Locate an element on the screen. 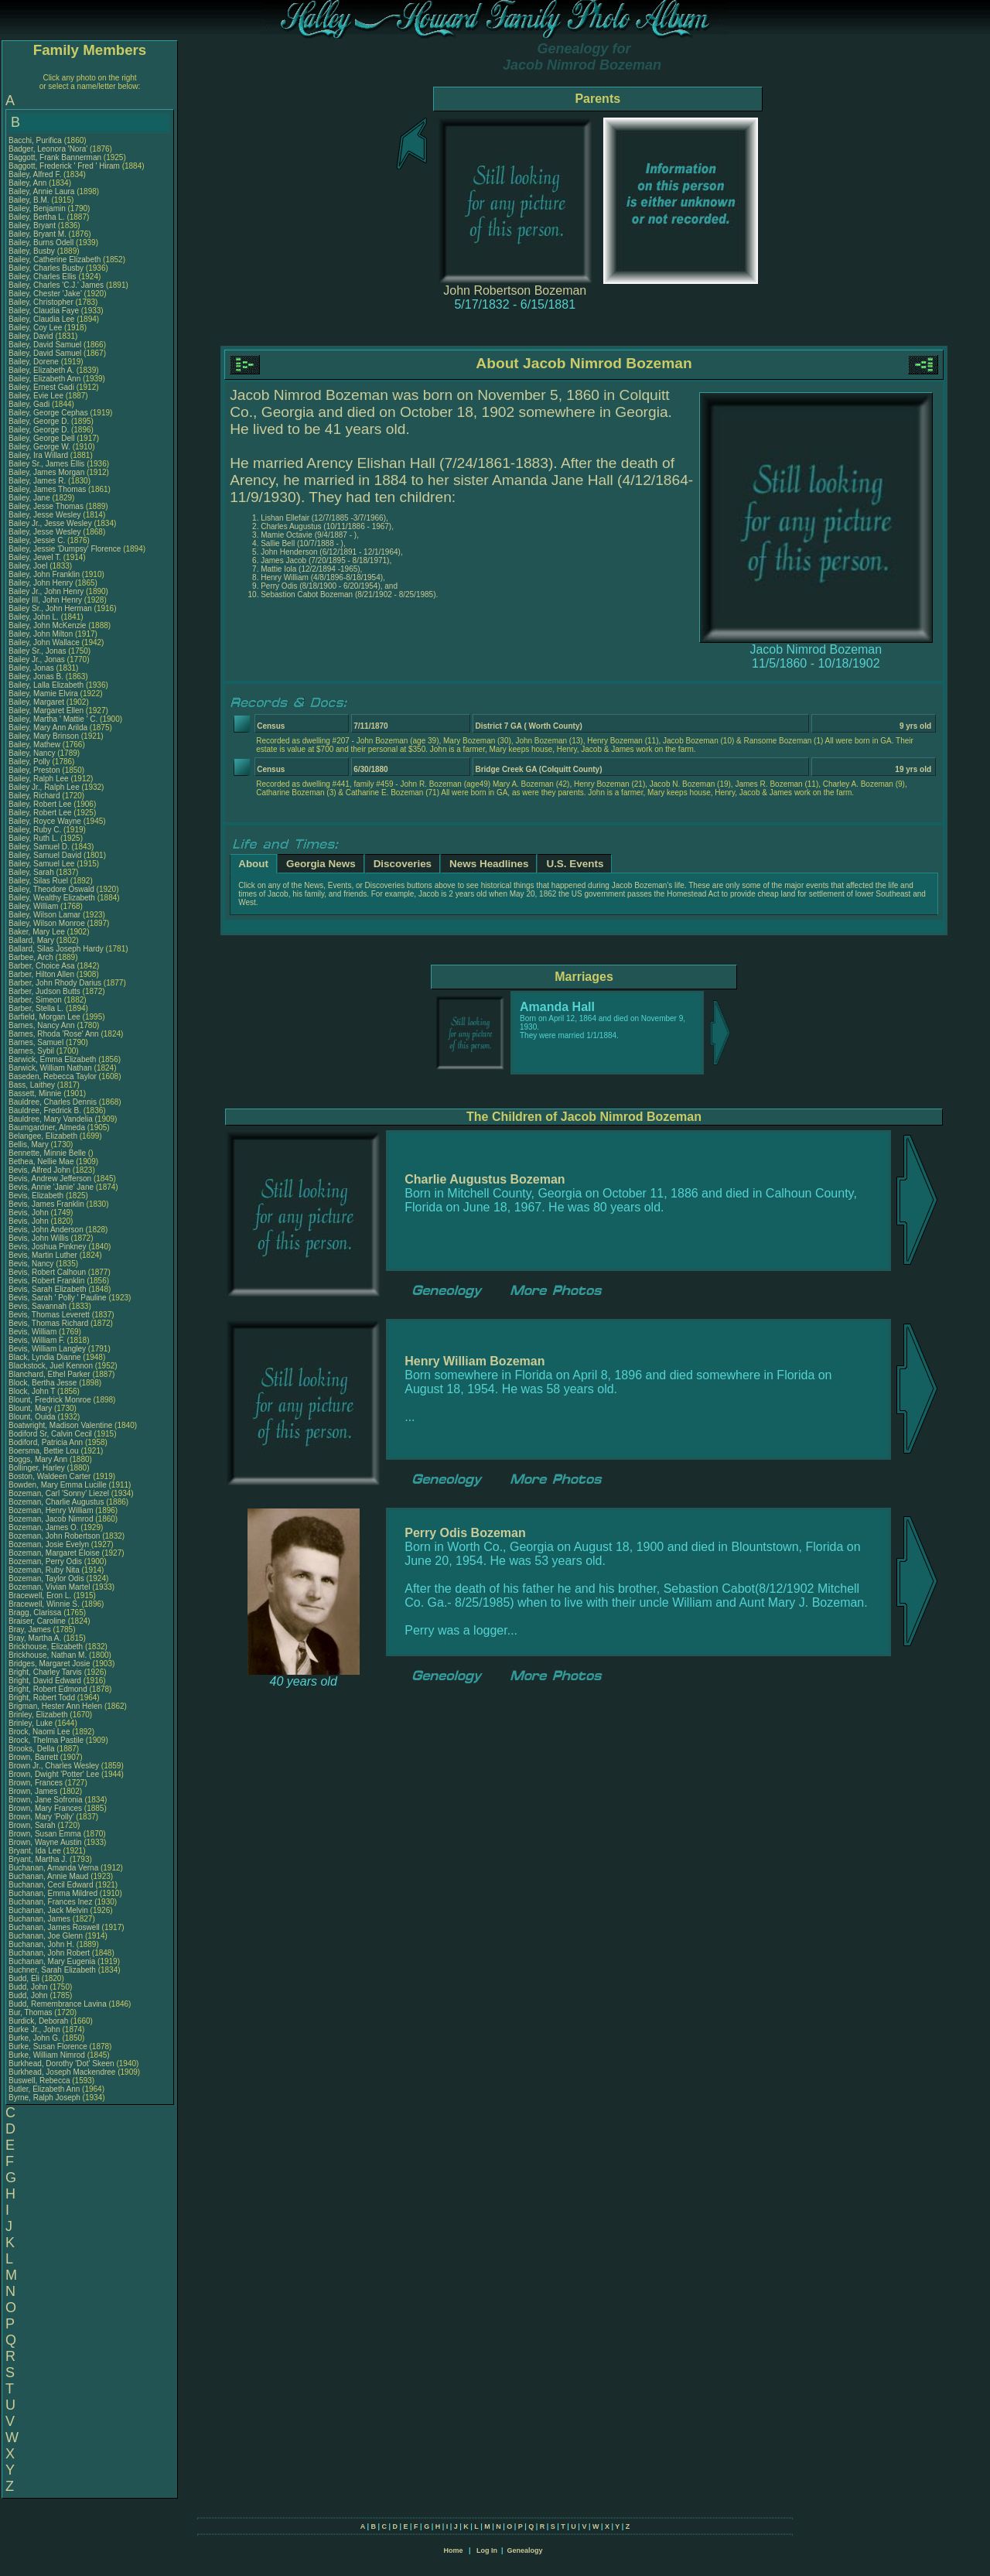  Bollinger, Harley is located at coordinates (38, 1468).